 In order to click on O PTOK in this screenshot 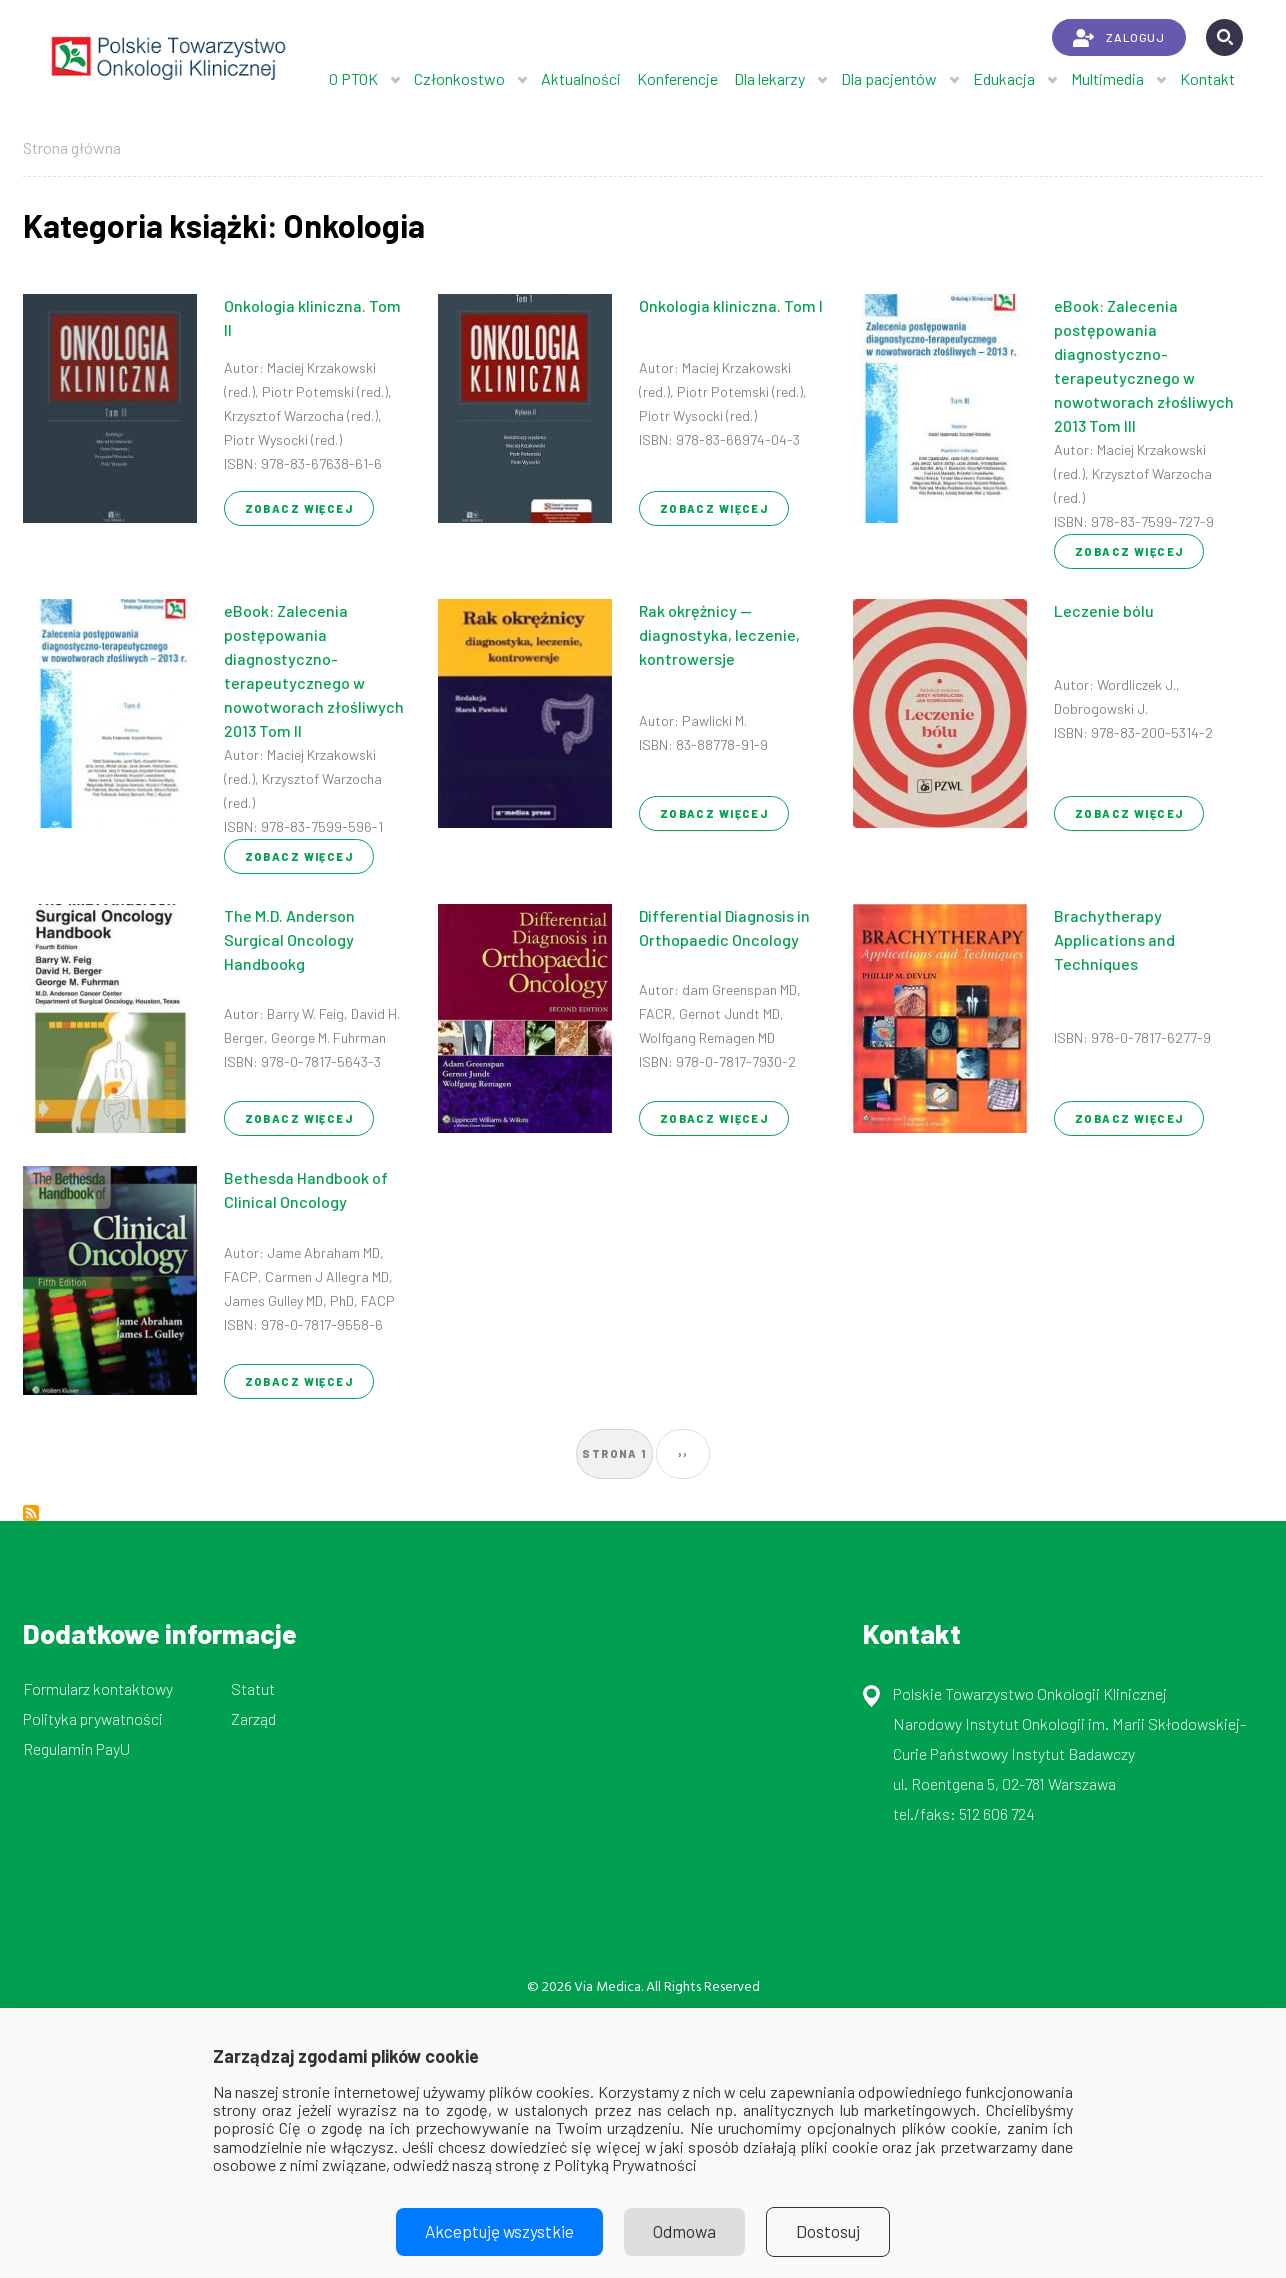, I will do `click(353, 78)`.